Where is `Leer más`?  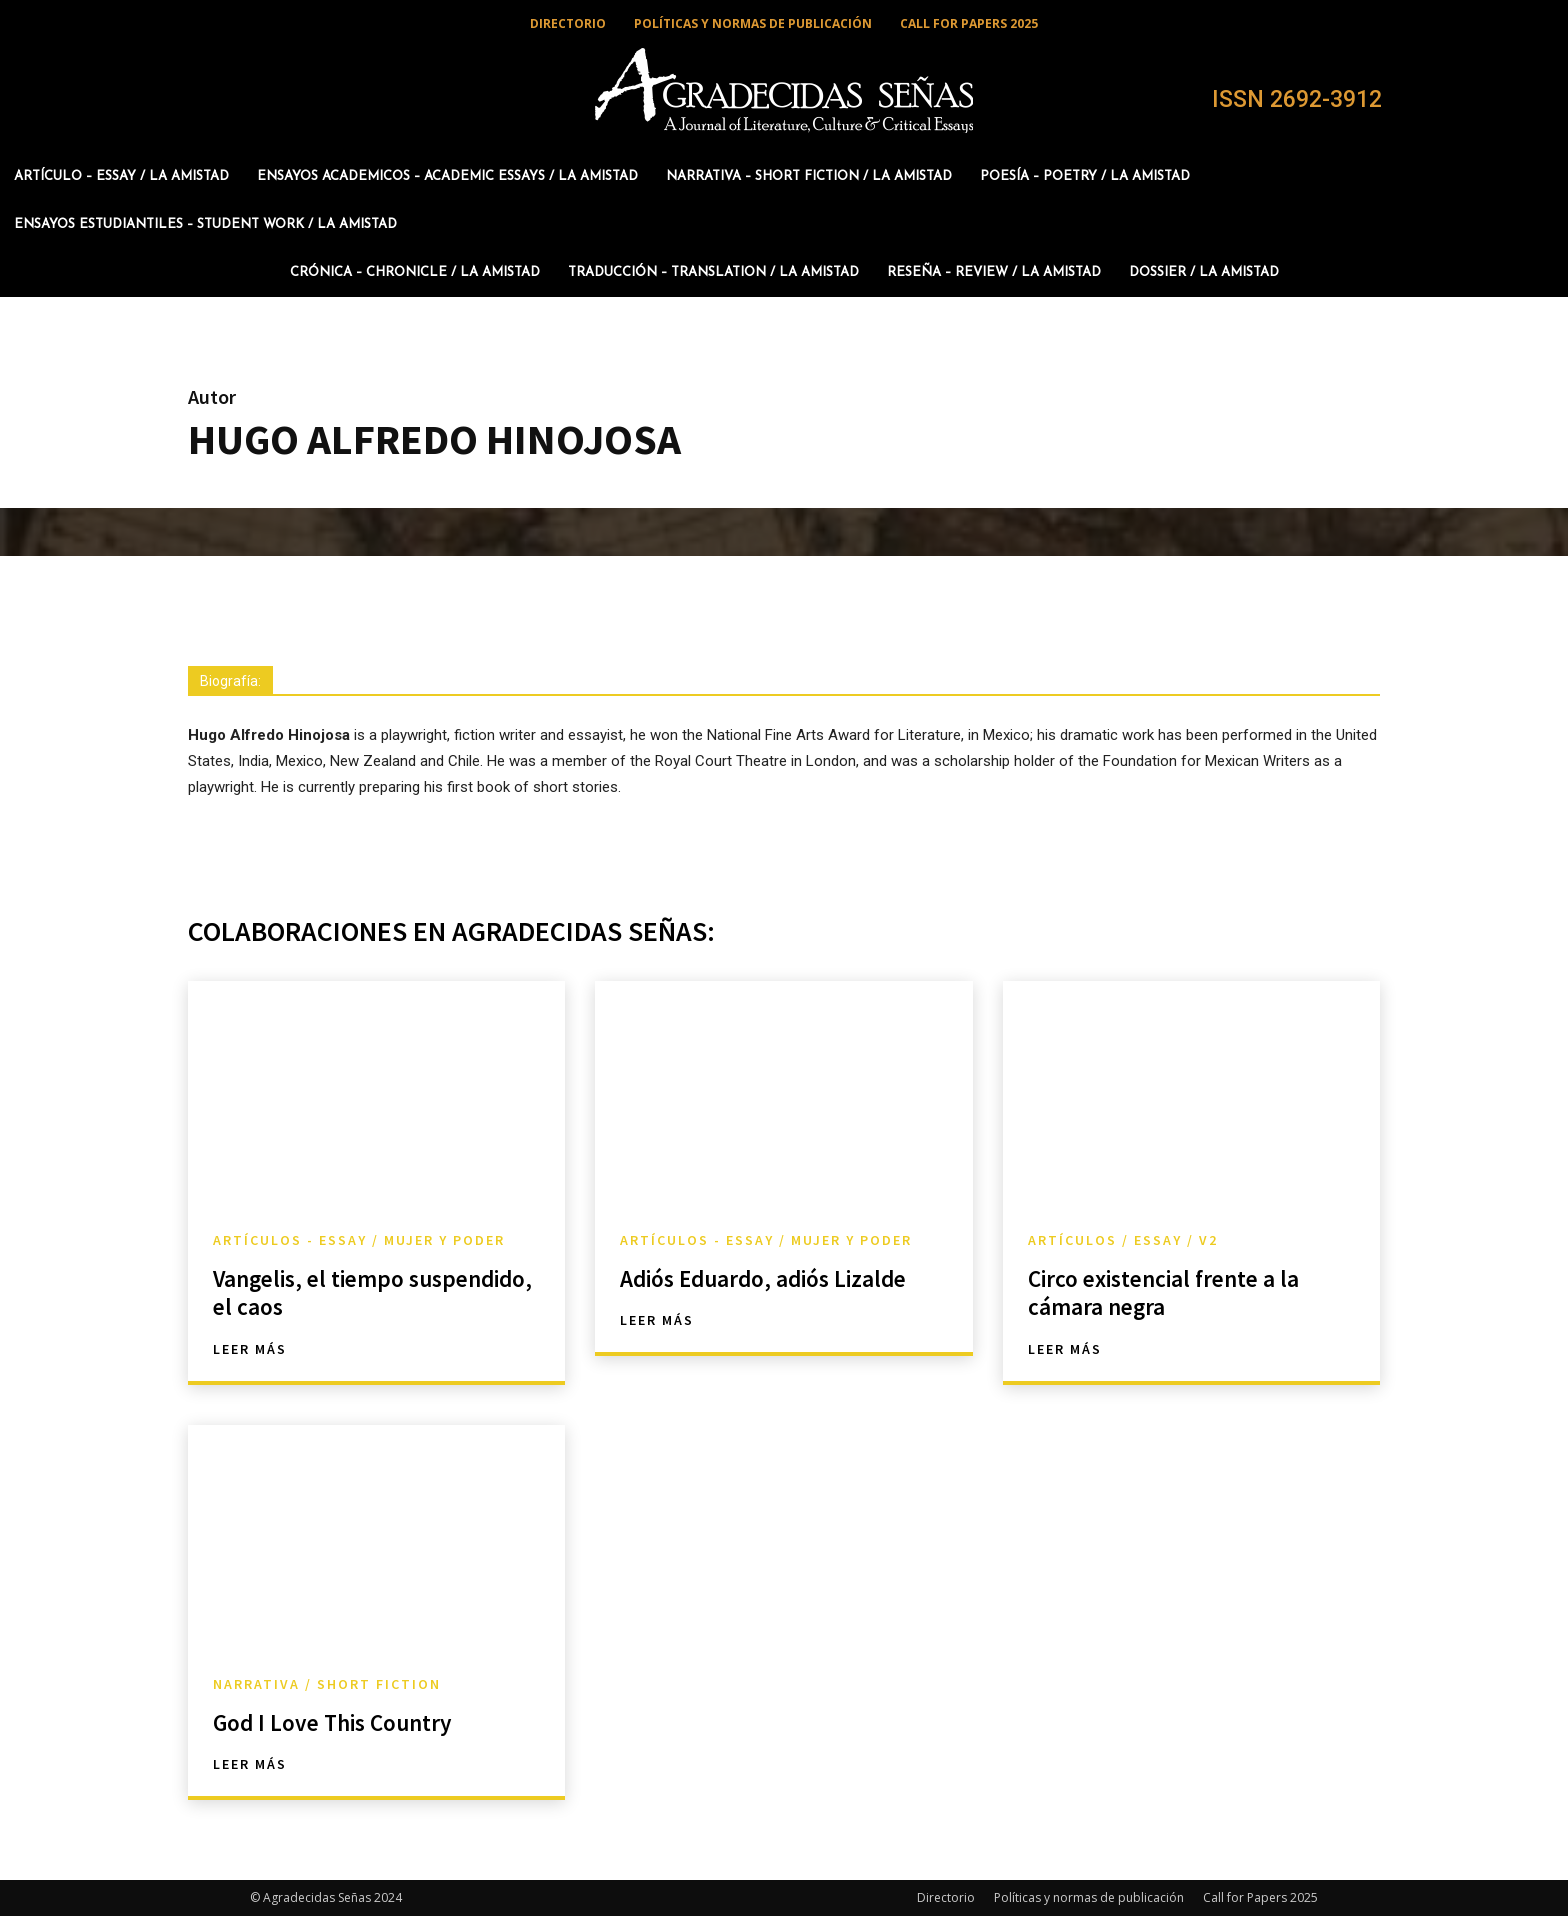 Leer más is located at coordinates (250, 1349).